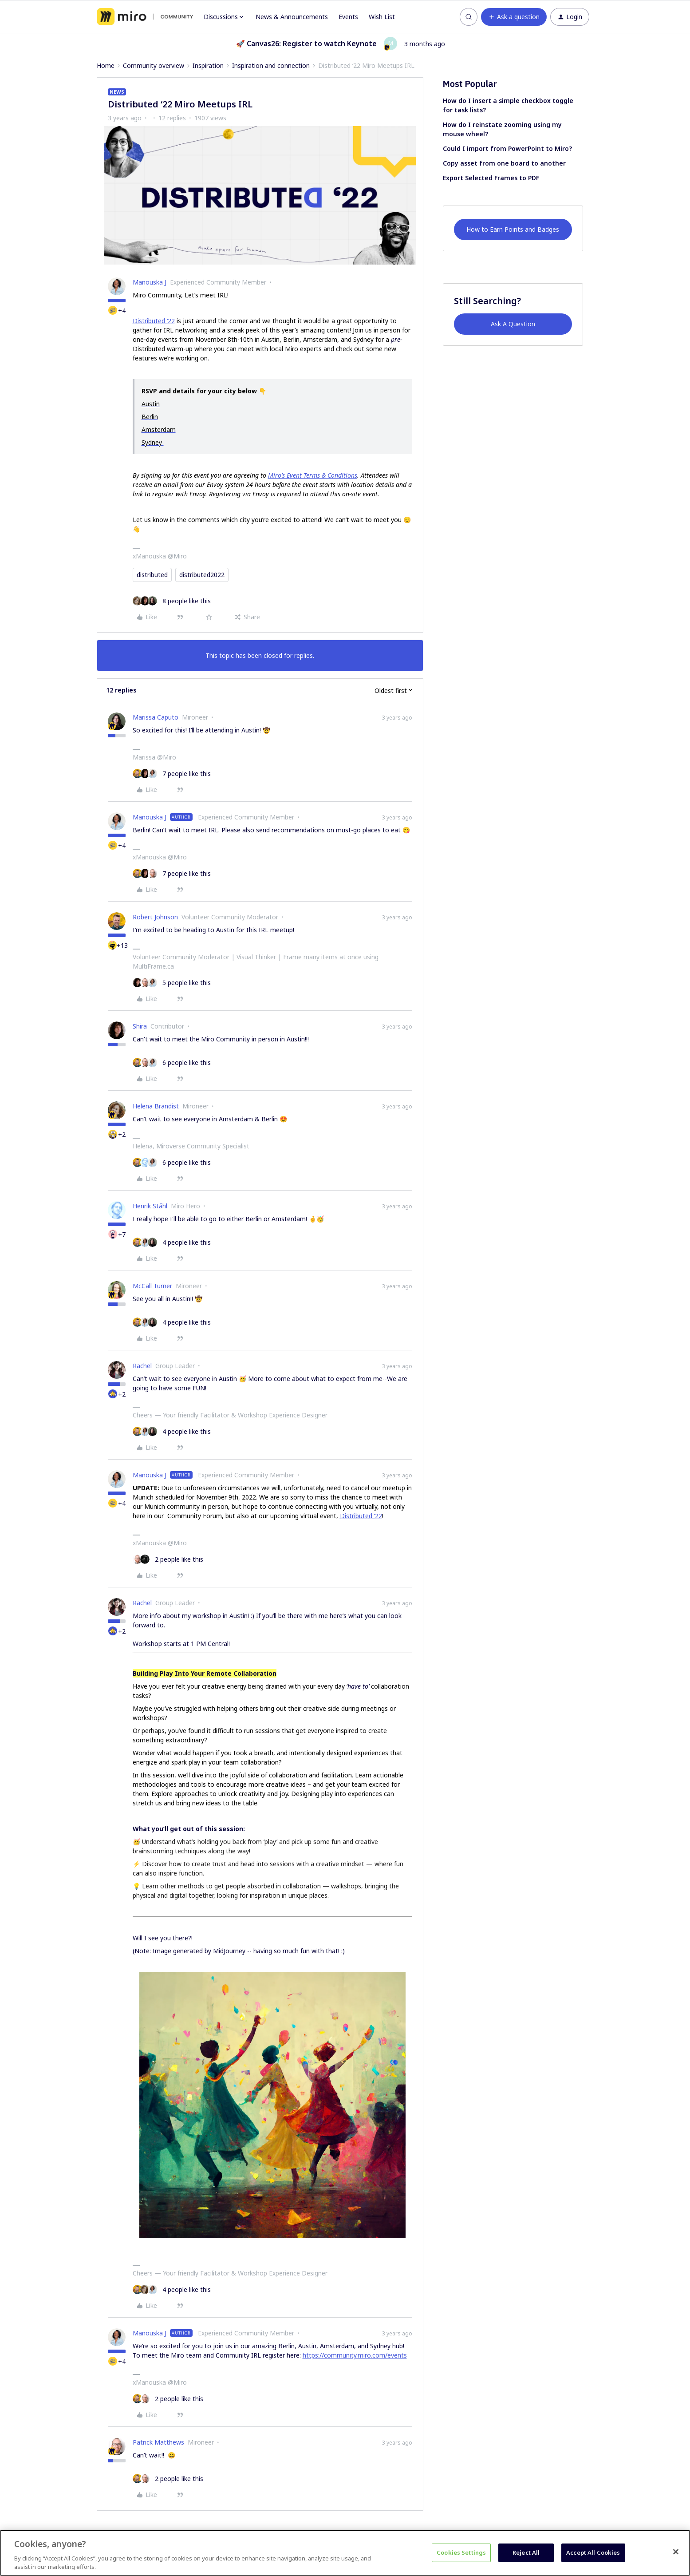 The width and height of the screenshot is (690, 2576). I want to click on Cookies Settings, so click(461, 2552).